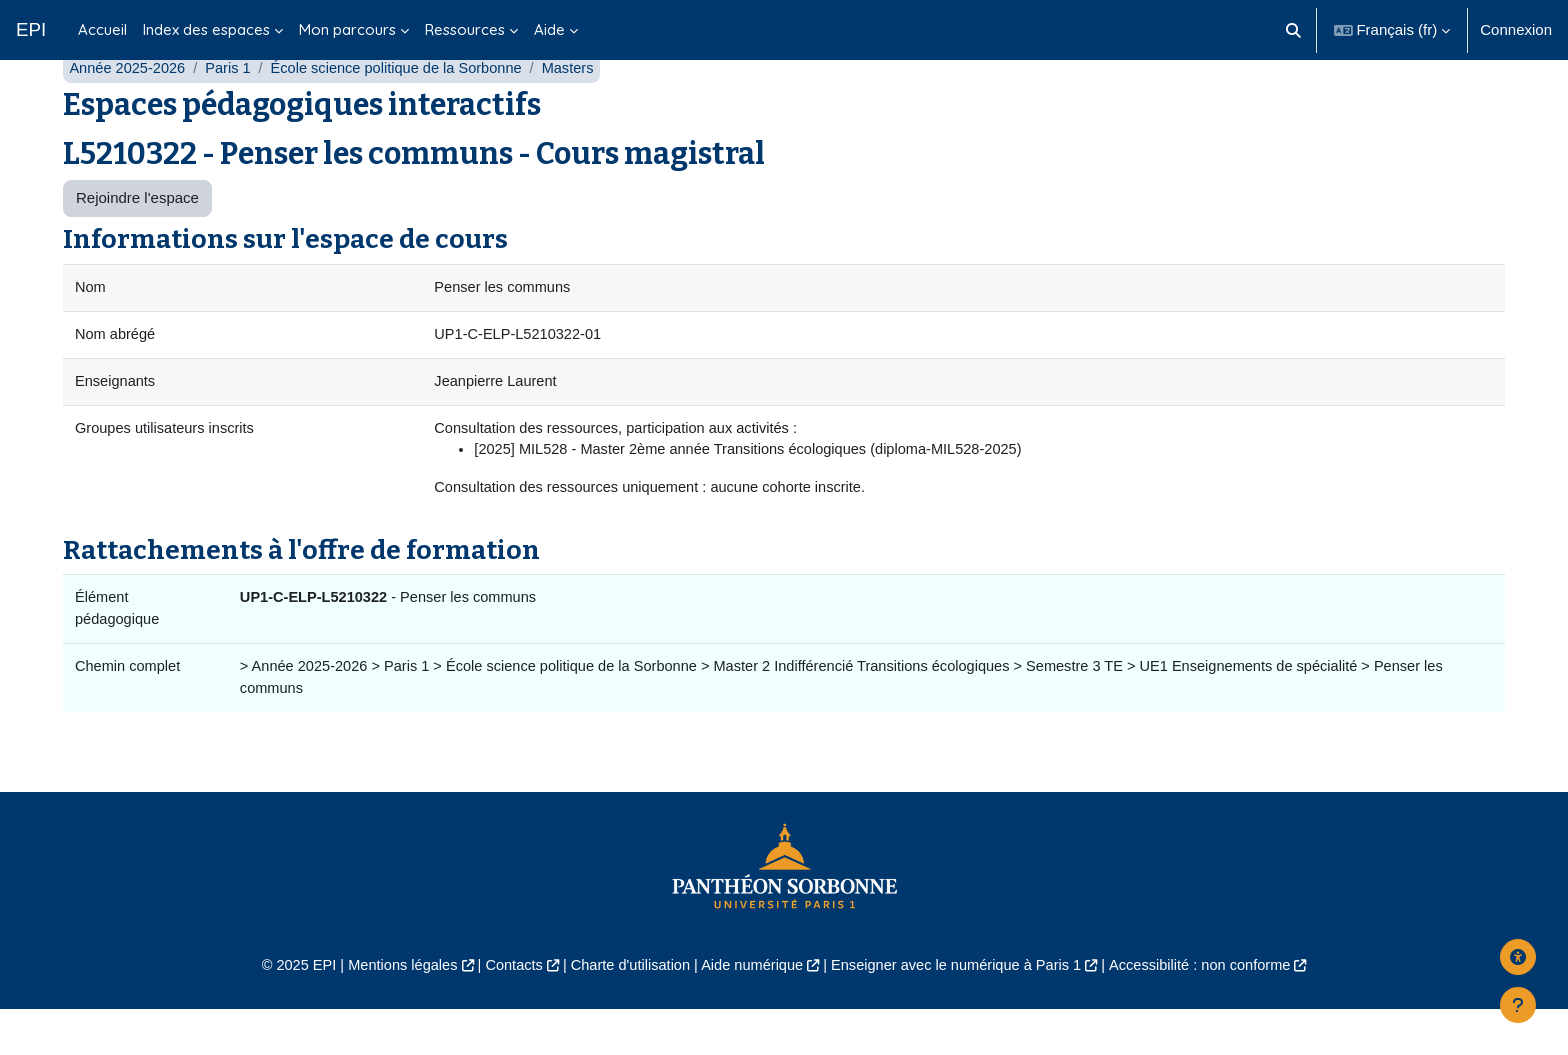 The height and width of the screenshot is (1055, 1568). What do you see at coordinates (549, 29) in the screenshot?
I see `Aide [menuitem]` at bounding box center [549, 29].